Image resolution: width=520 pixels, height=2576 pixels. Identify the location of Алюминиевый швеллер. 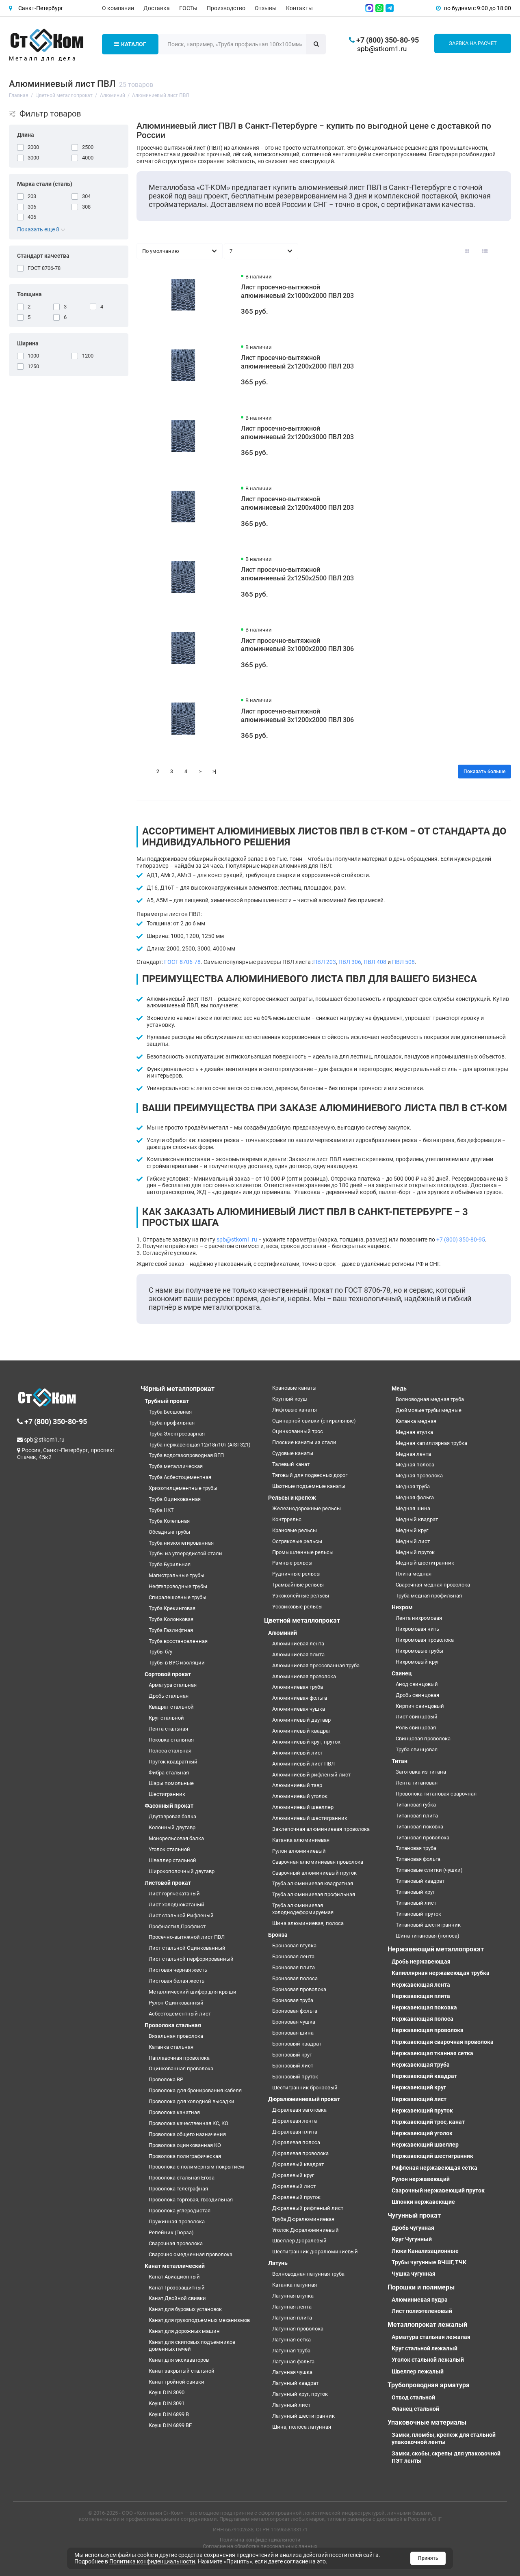
(303, 1807).